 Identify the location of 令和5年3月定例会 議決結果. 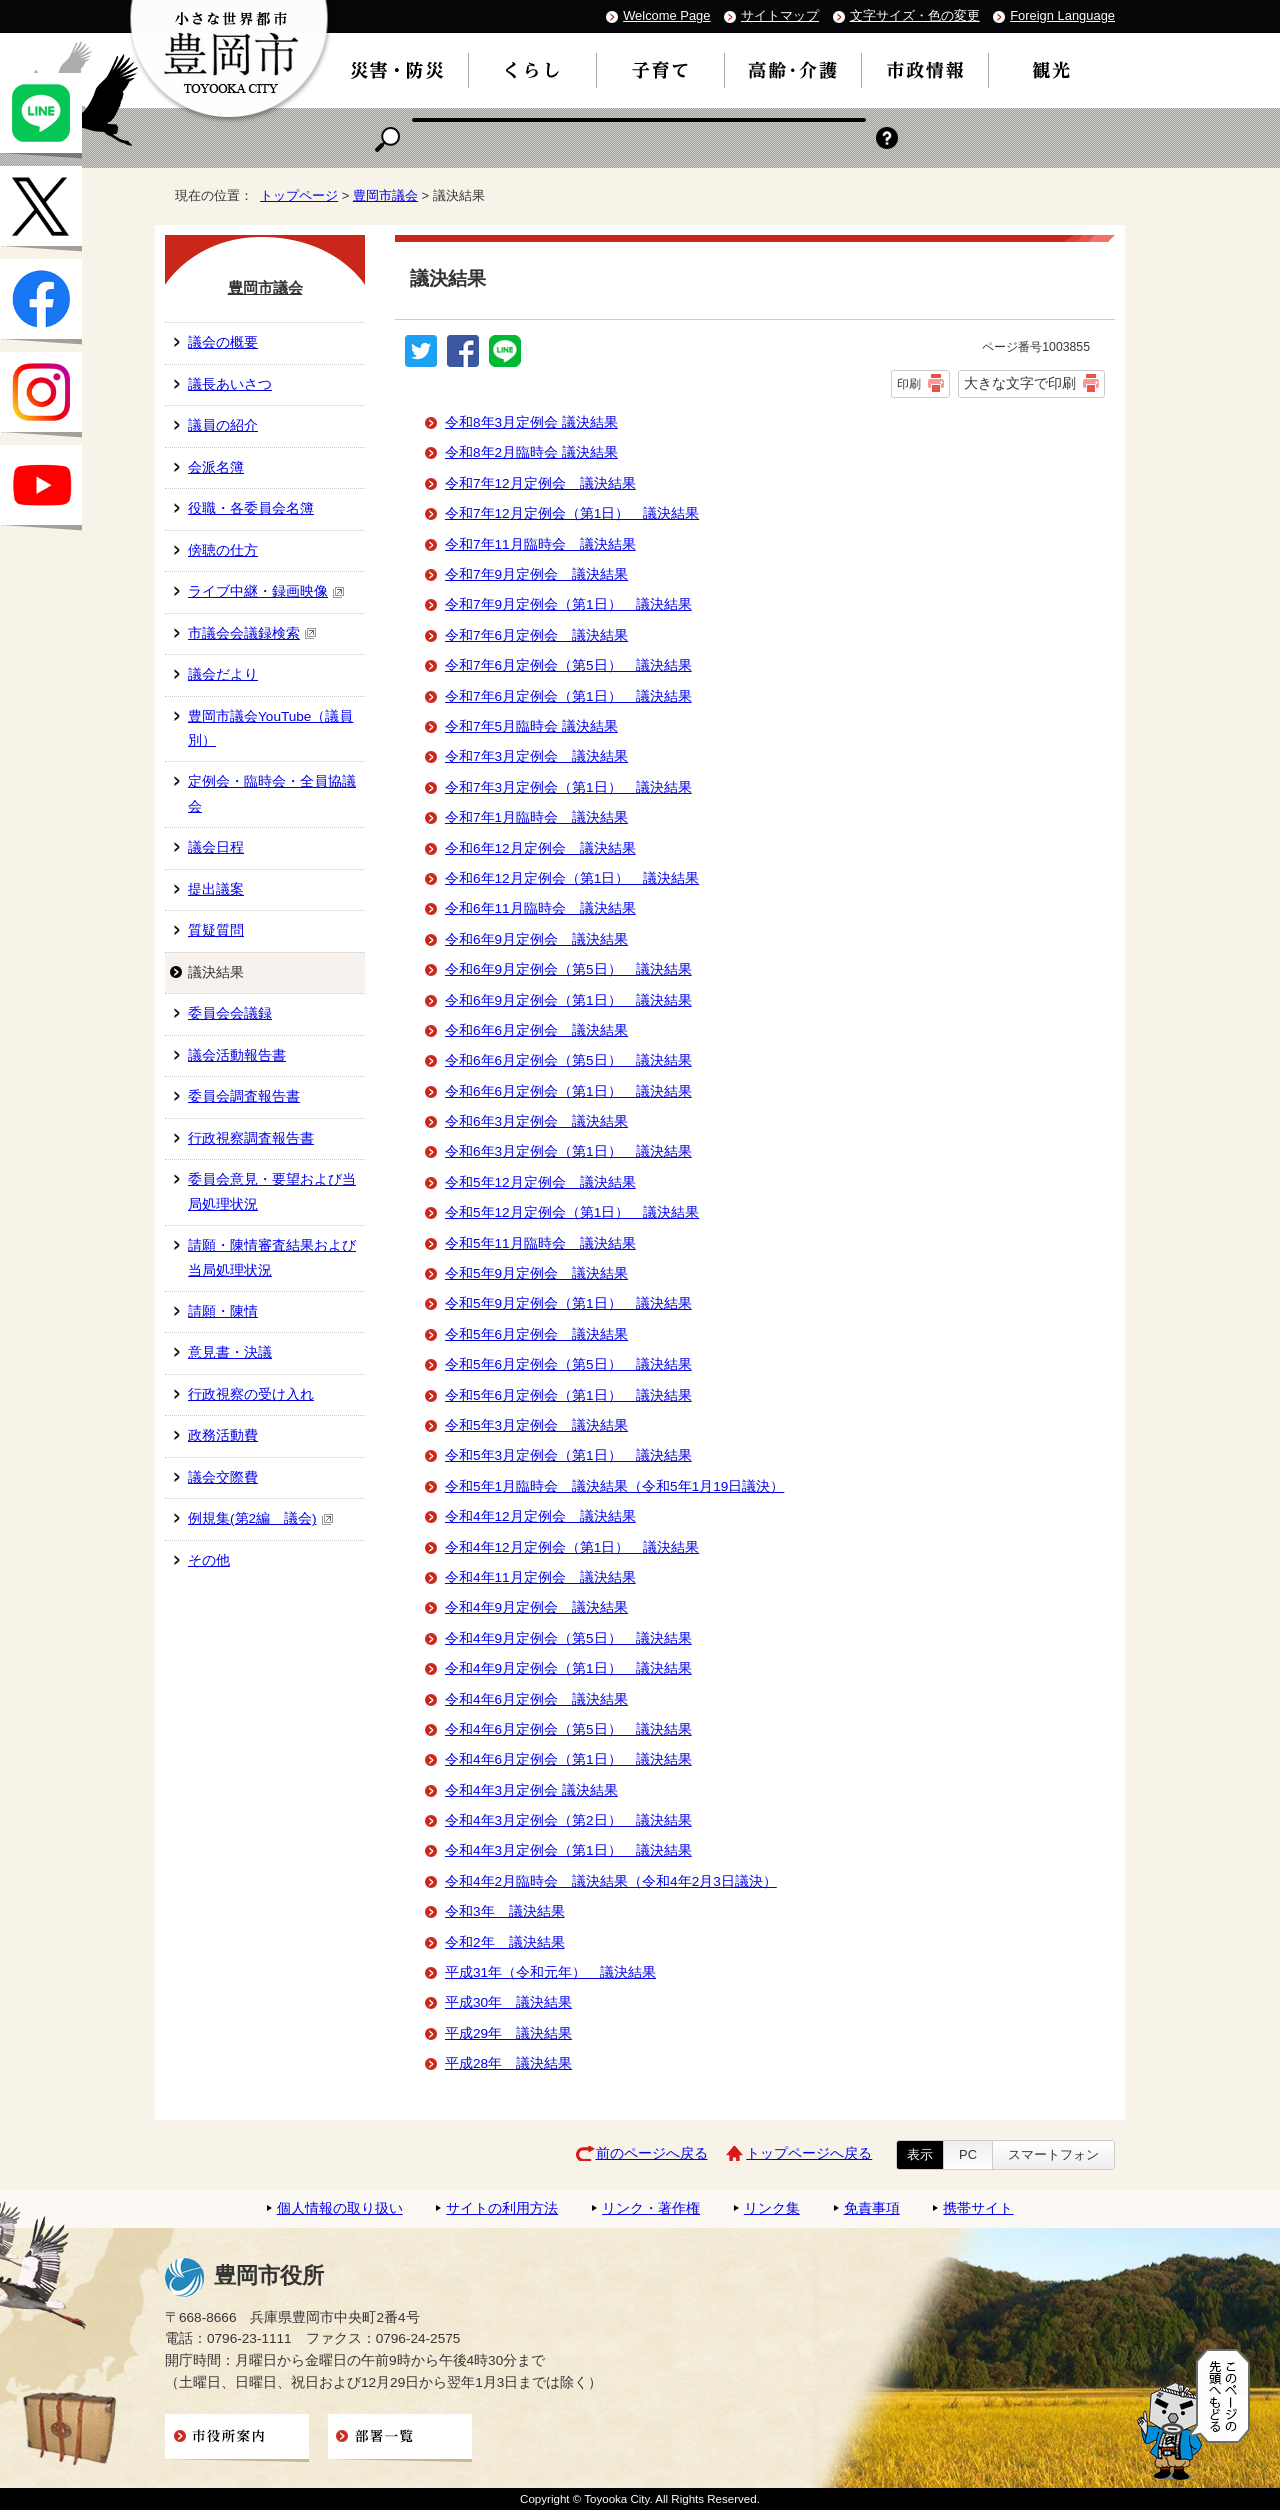
(536, 1425).